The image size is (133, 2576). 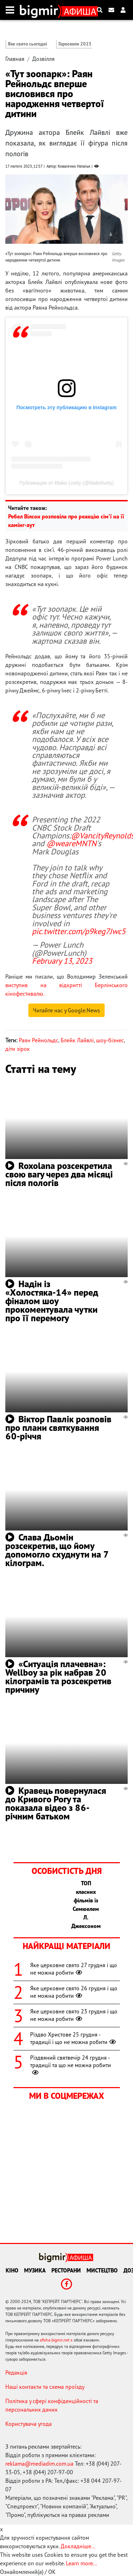 What do you see at coordinates (75, 44) in the screenshot?
I see `Гороскопи 2025` at bounding box center [75, 44].